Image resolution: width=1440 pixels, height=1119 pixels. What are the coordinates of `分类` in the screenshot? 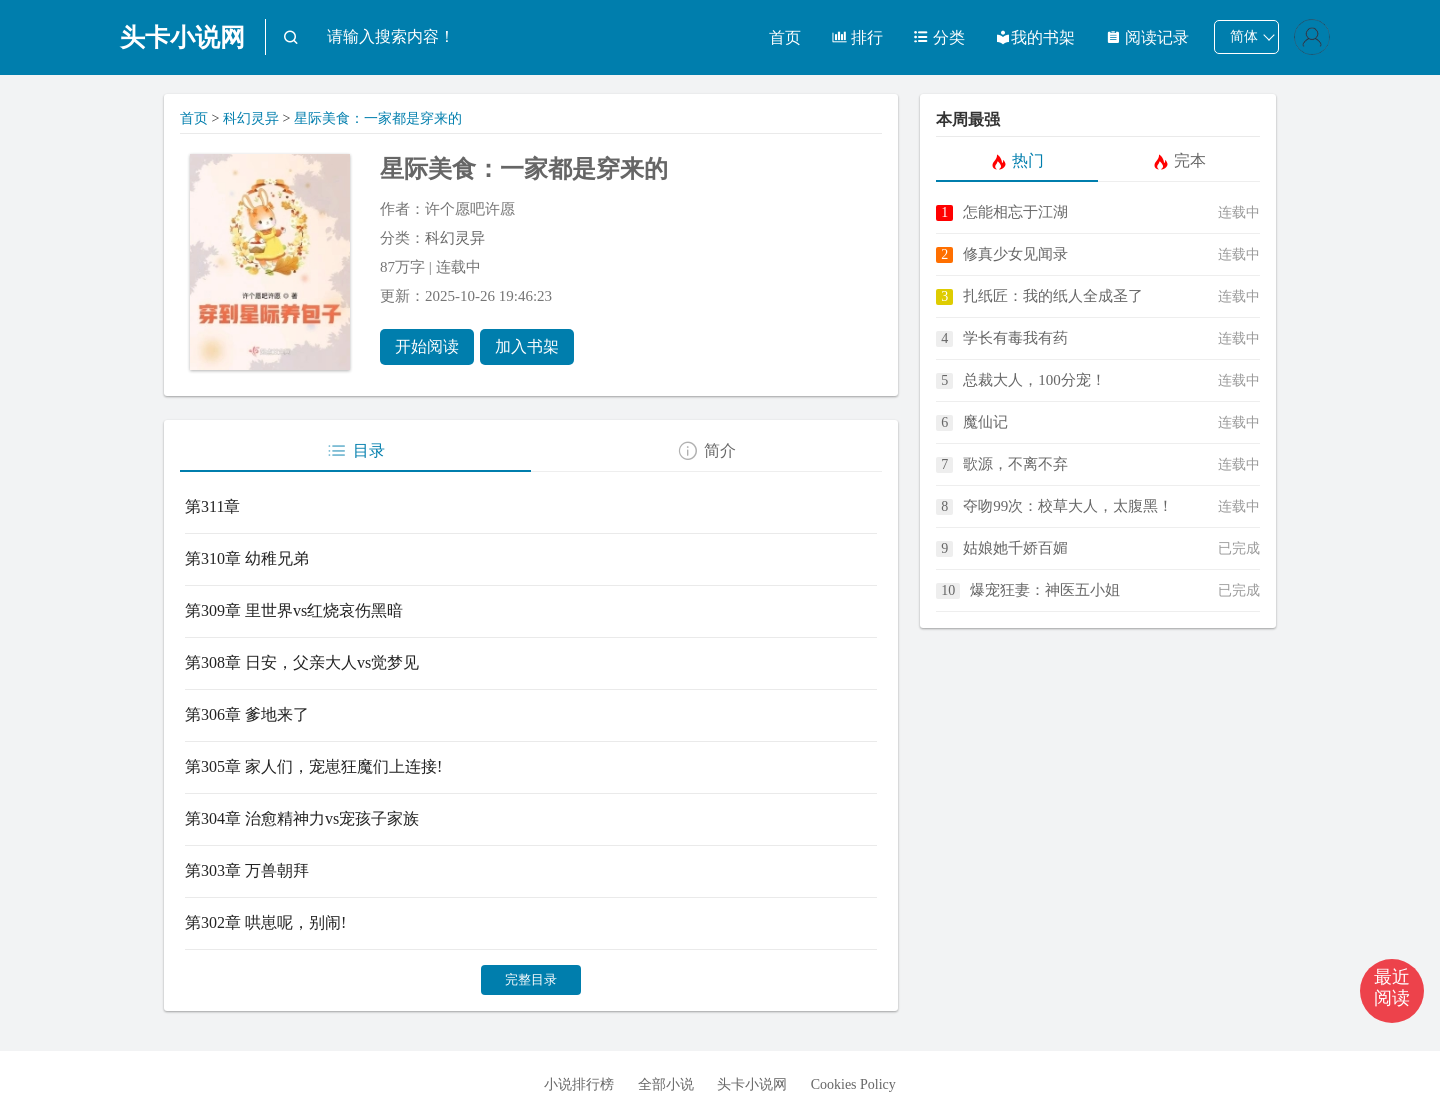 It's located at (939, 37).